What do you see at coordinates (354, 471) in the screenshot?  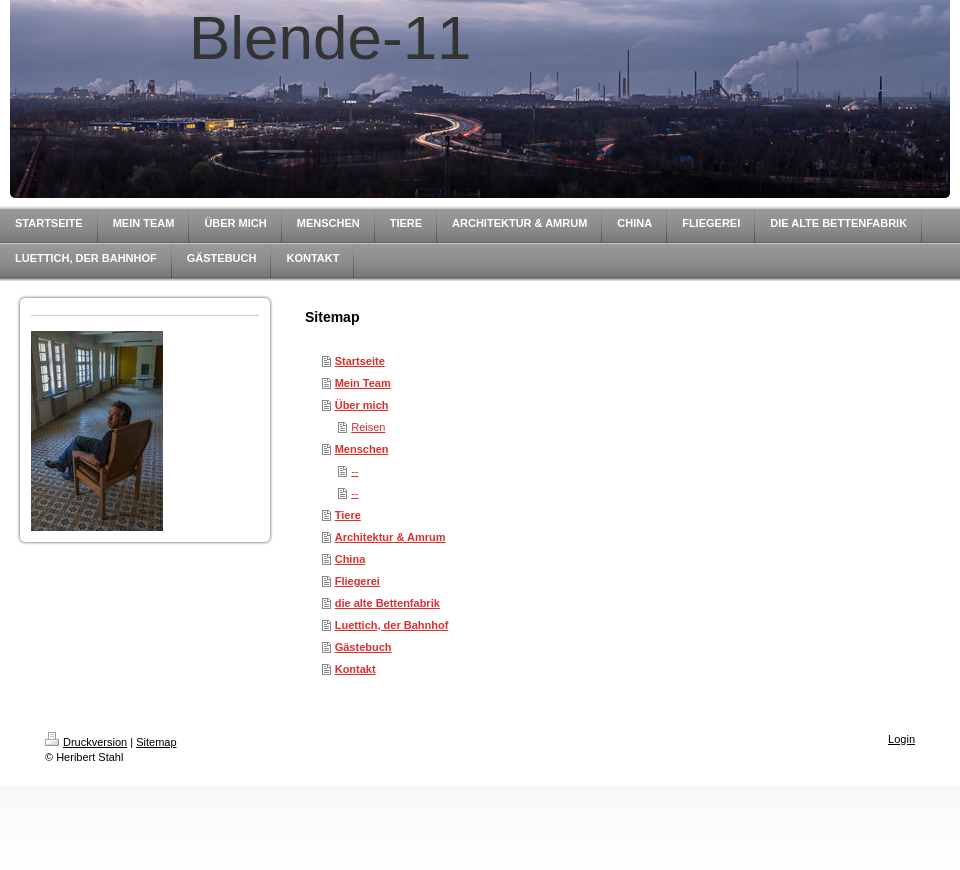 I see `--` at bounding box center [354, 471].